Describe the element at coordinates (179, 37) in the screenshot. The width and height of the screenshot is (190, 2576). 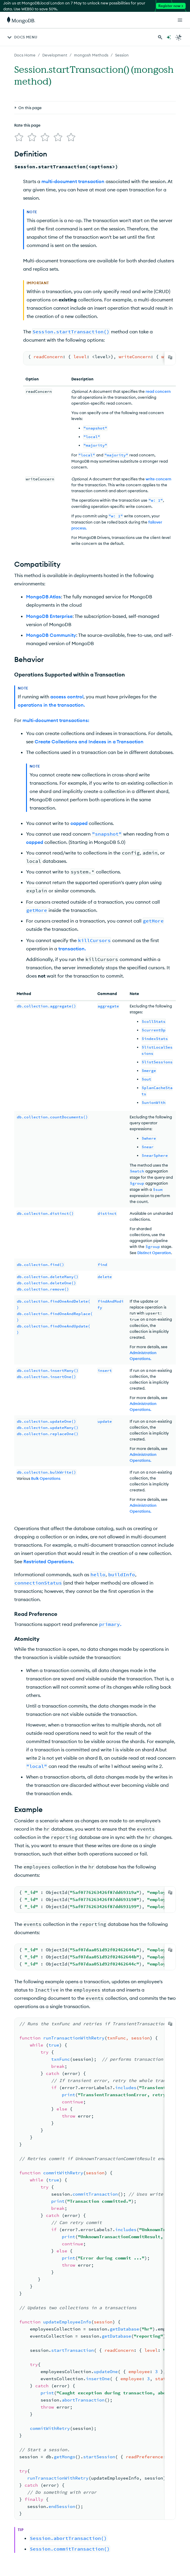
I see `[Dark Mode Menu]` at that location.